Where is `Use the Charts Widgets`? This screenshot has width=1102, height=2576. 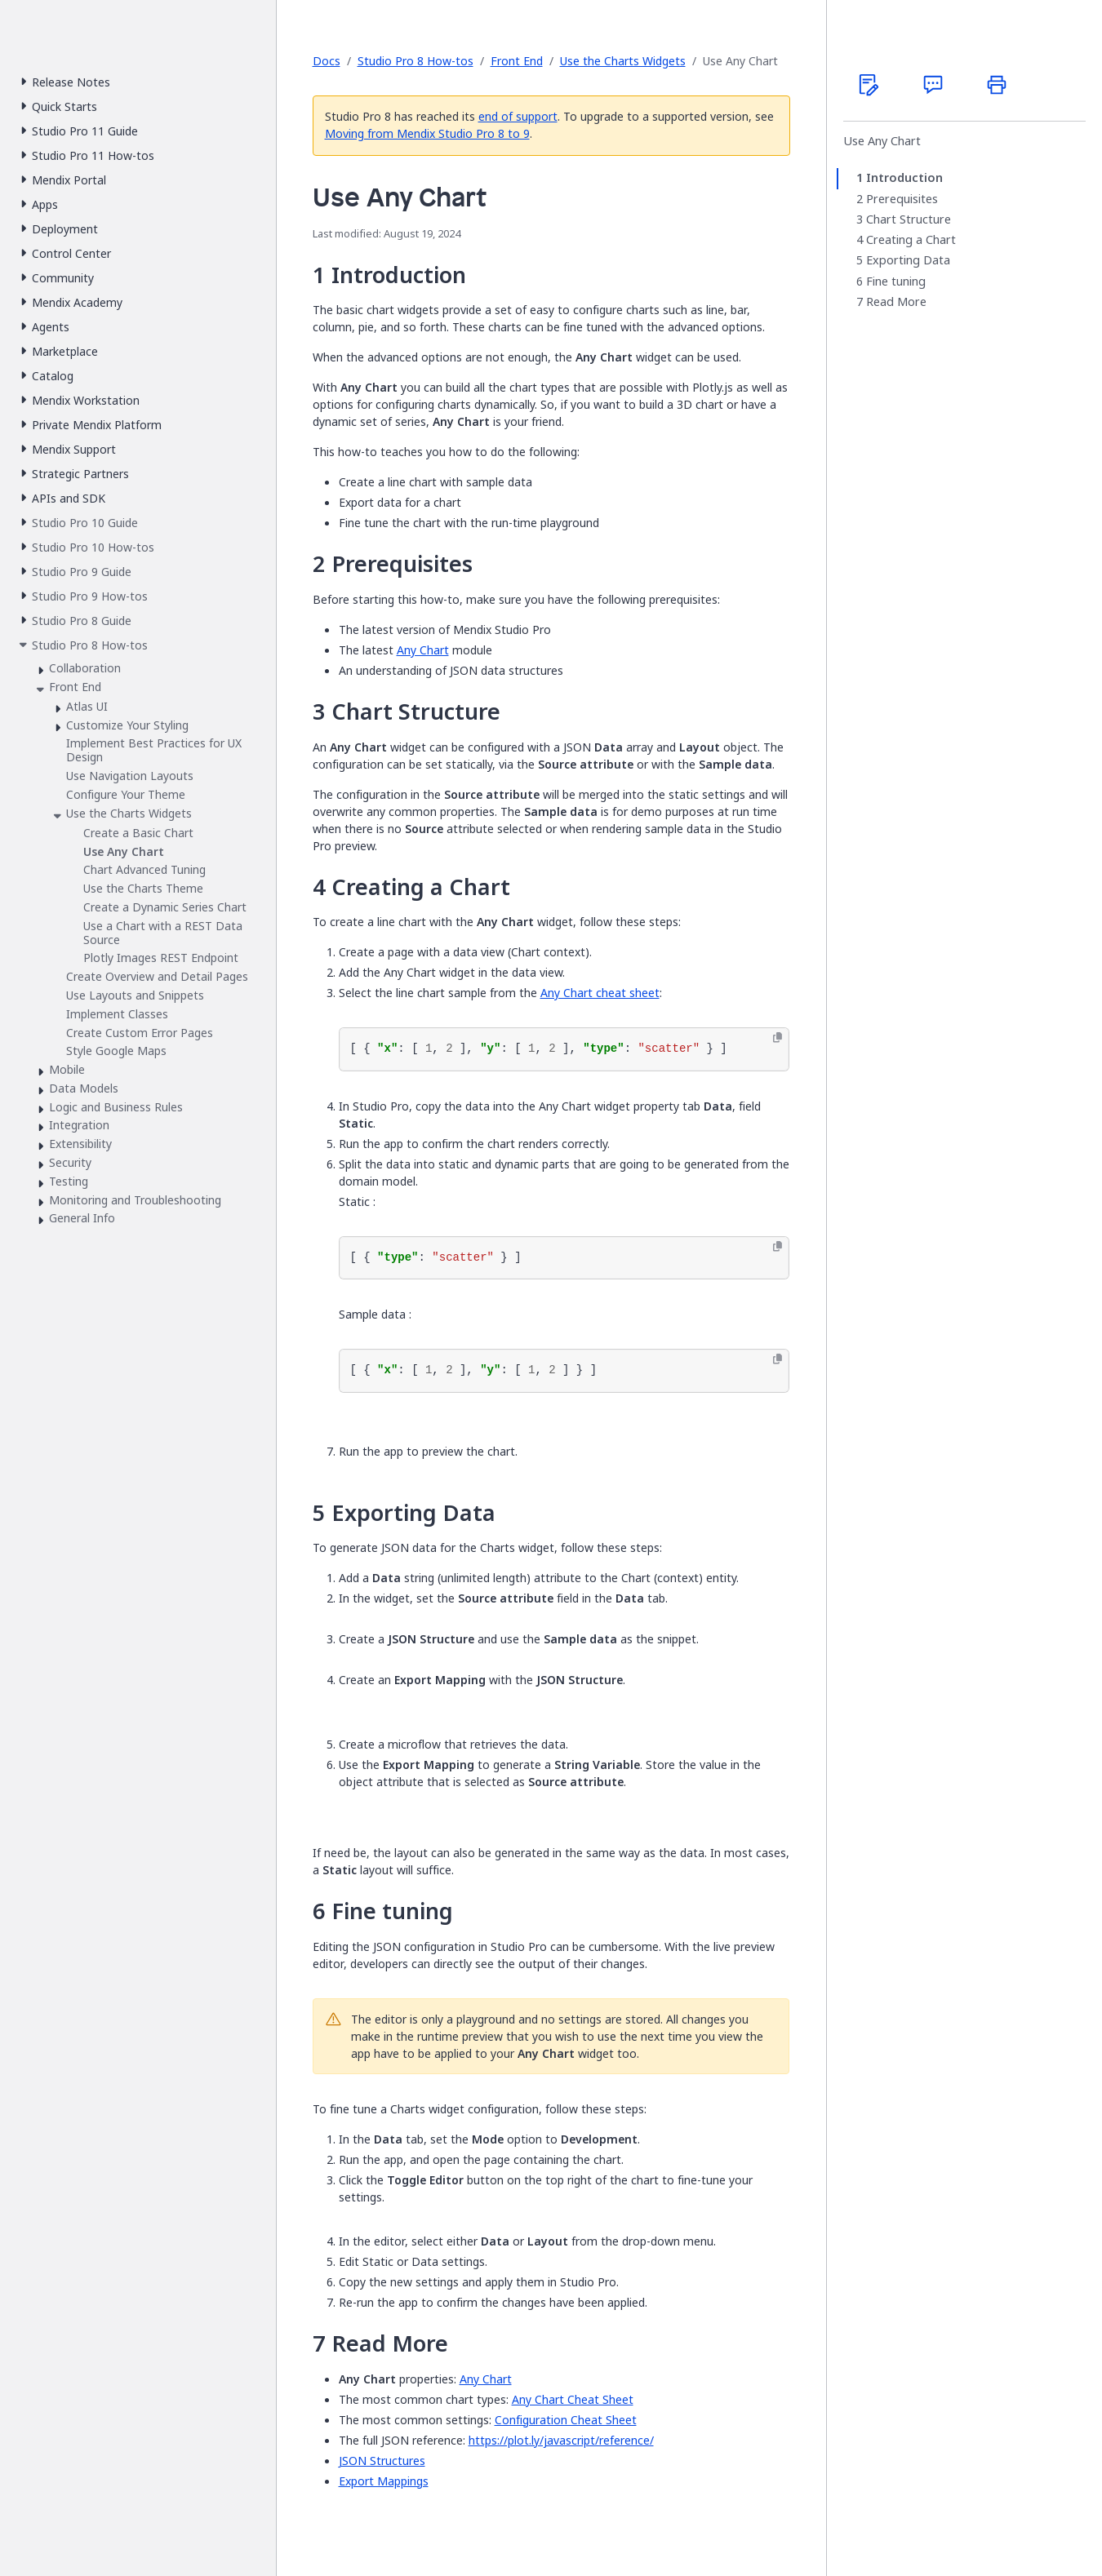
Use the Charts Widgets is located at coordinates (623, 60).